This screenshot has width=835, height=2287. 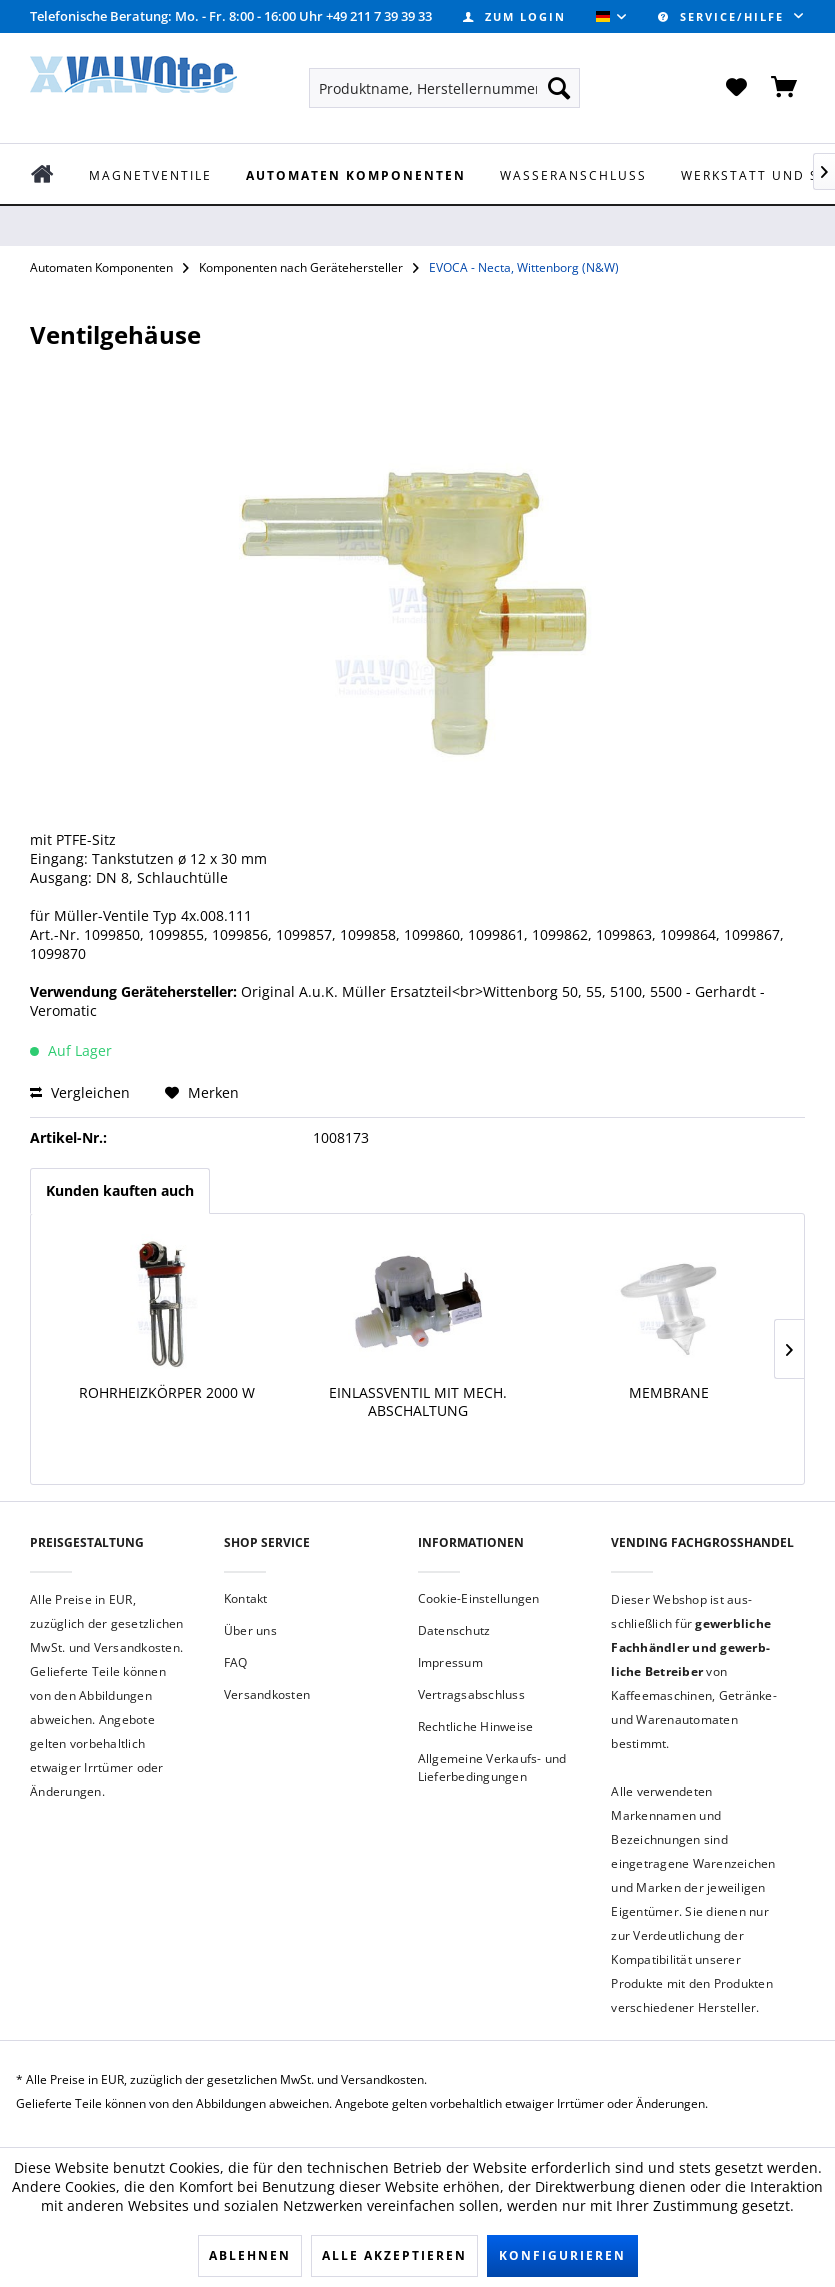 I want to click on Über uns, so click(x=250, y=1630).